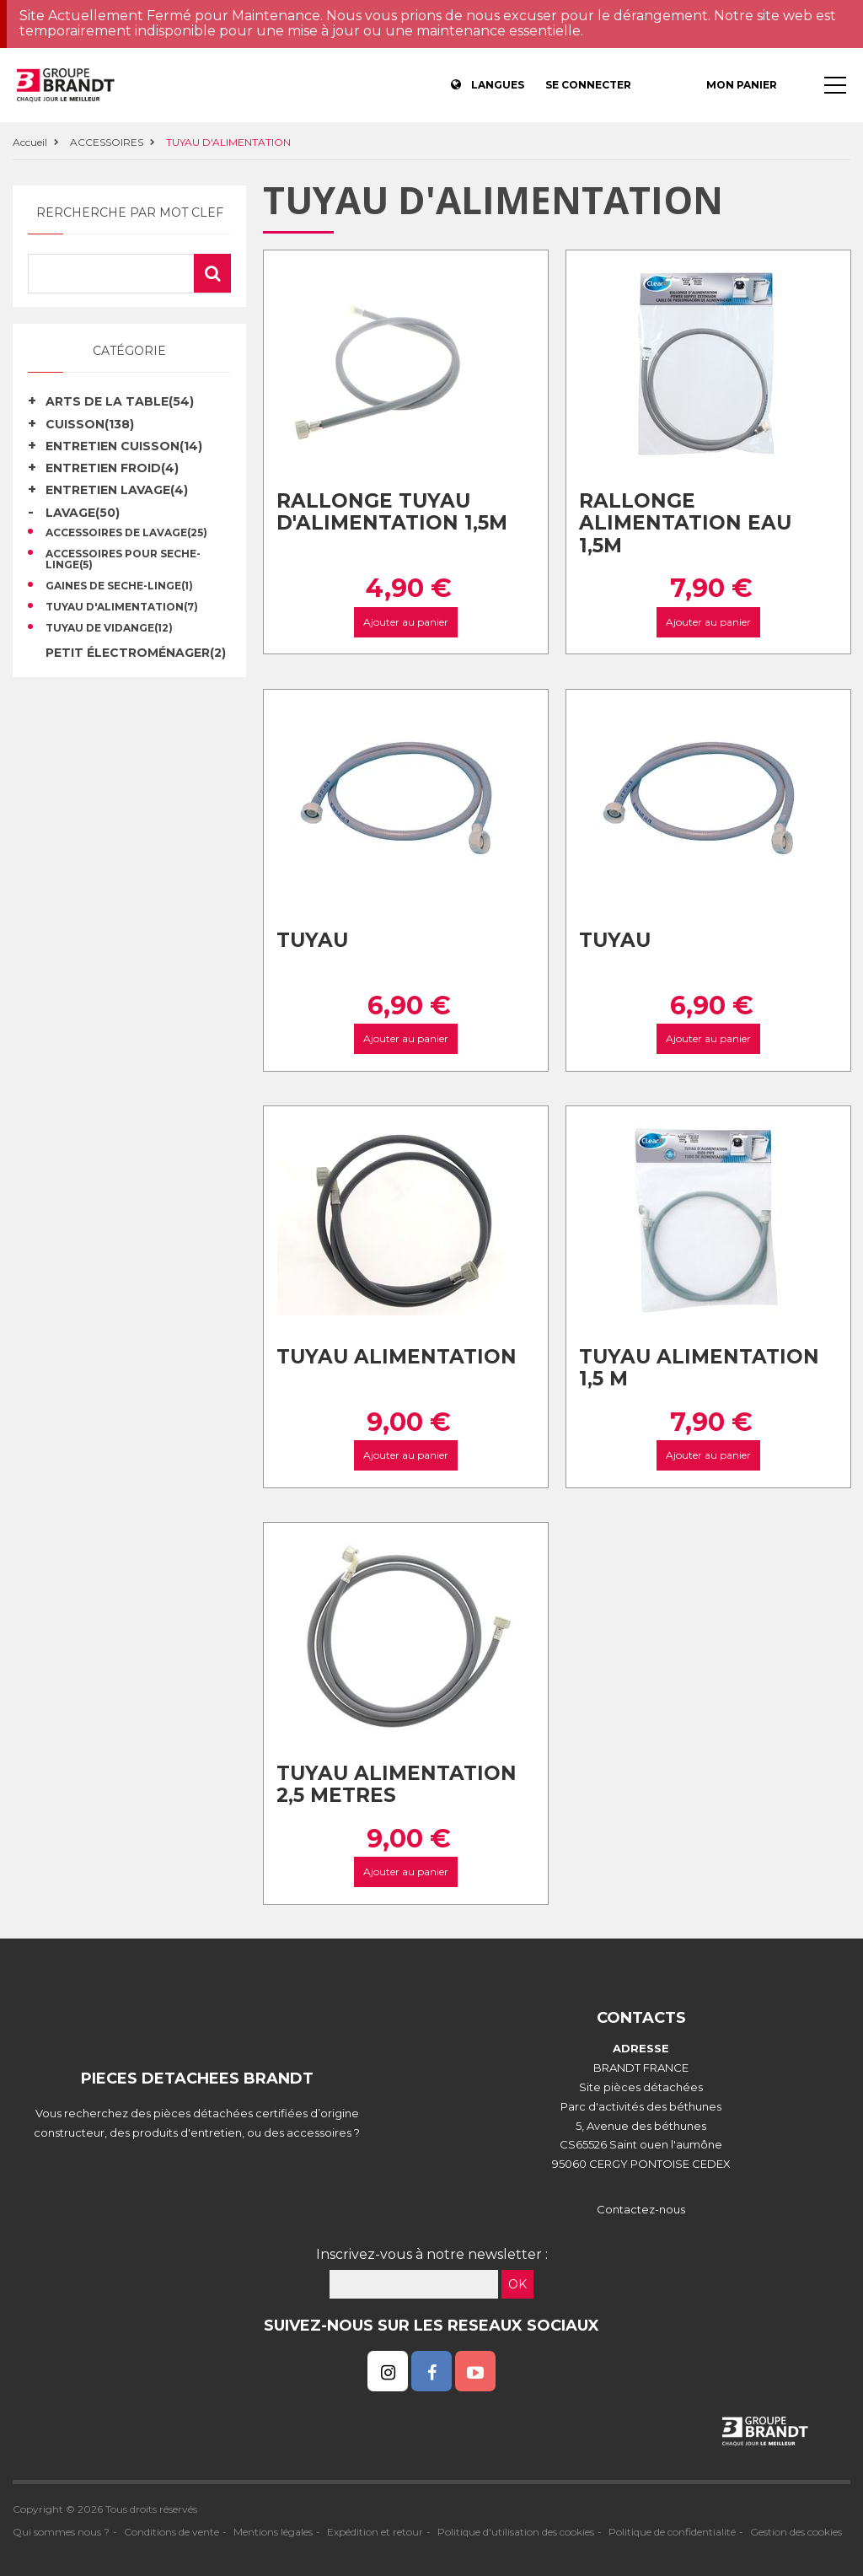 The image size is (863, 2576). I want to click on Expédition et retour, so click(375, 2531).